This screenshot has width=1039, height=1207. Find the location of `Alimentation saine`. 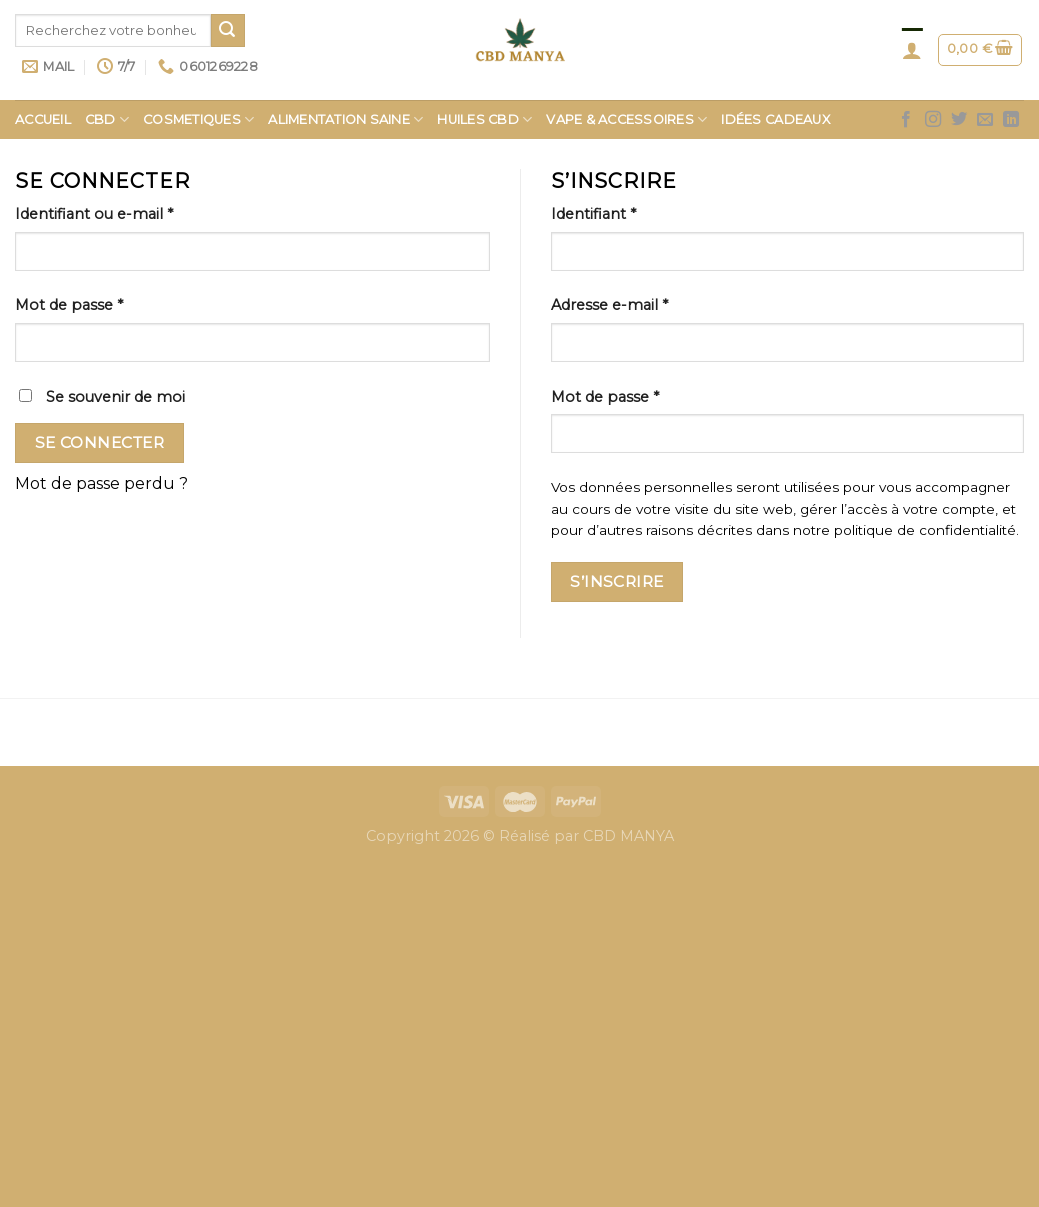

Alimentation saine is located at coordinates (345, 119).